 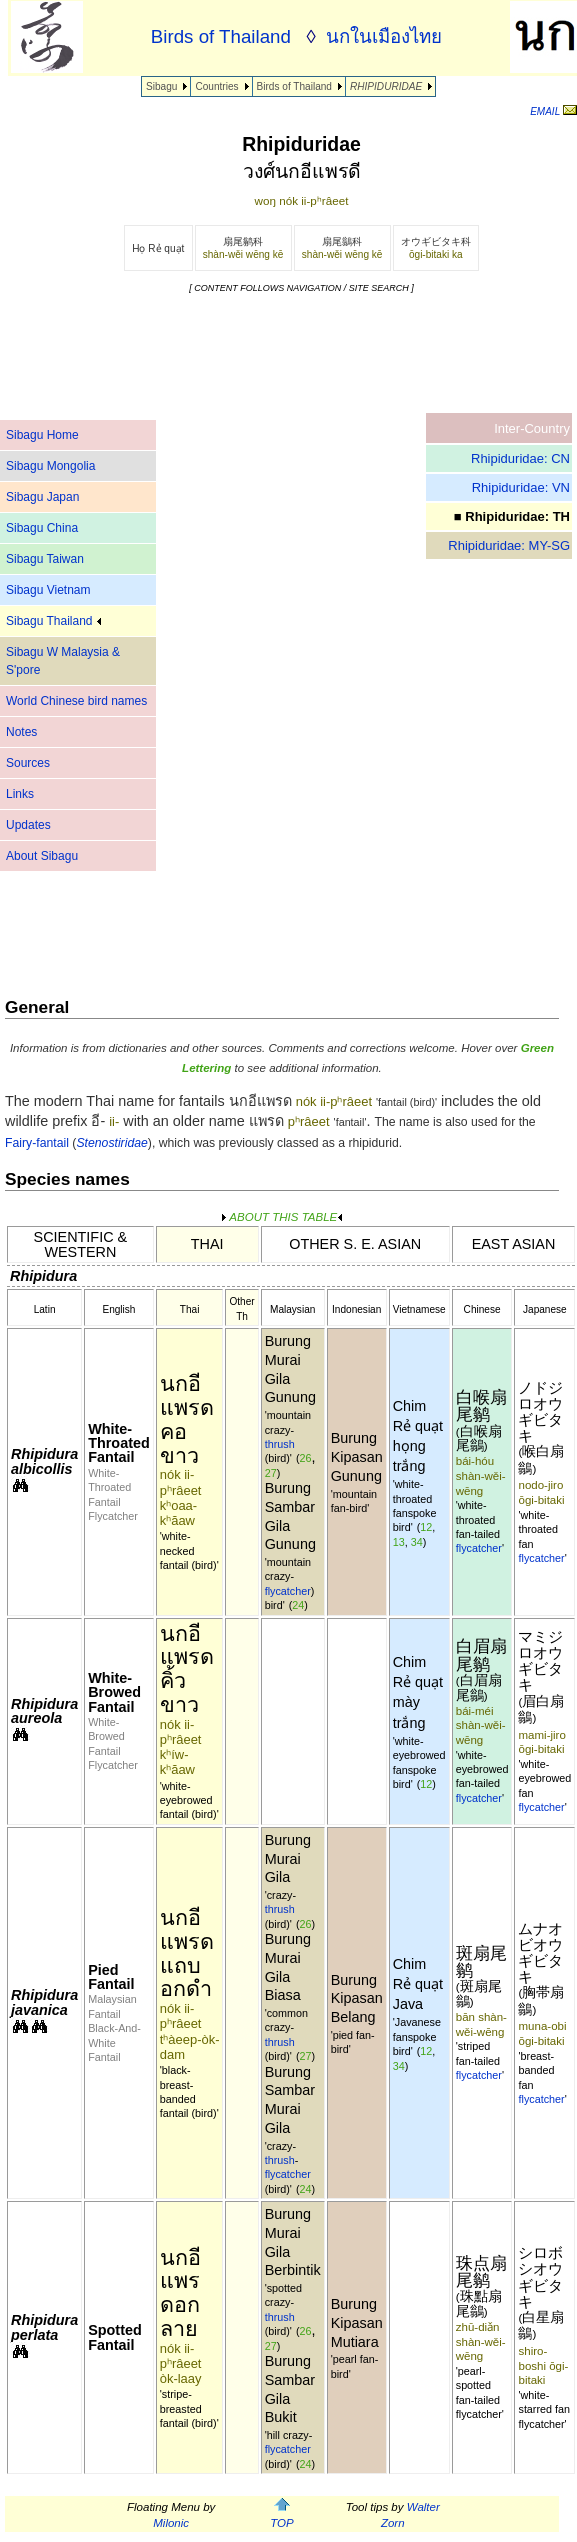 I want to click on About Sibagu, so click(x=42, y=856).